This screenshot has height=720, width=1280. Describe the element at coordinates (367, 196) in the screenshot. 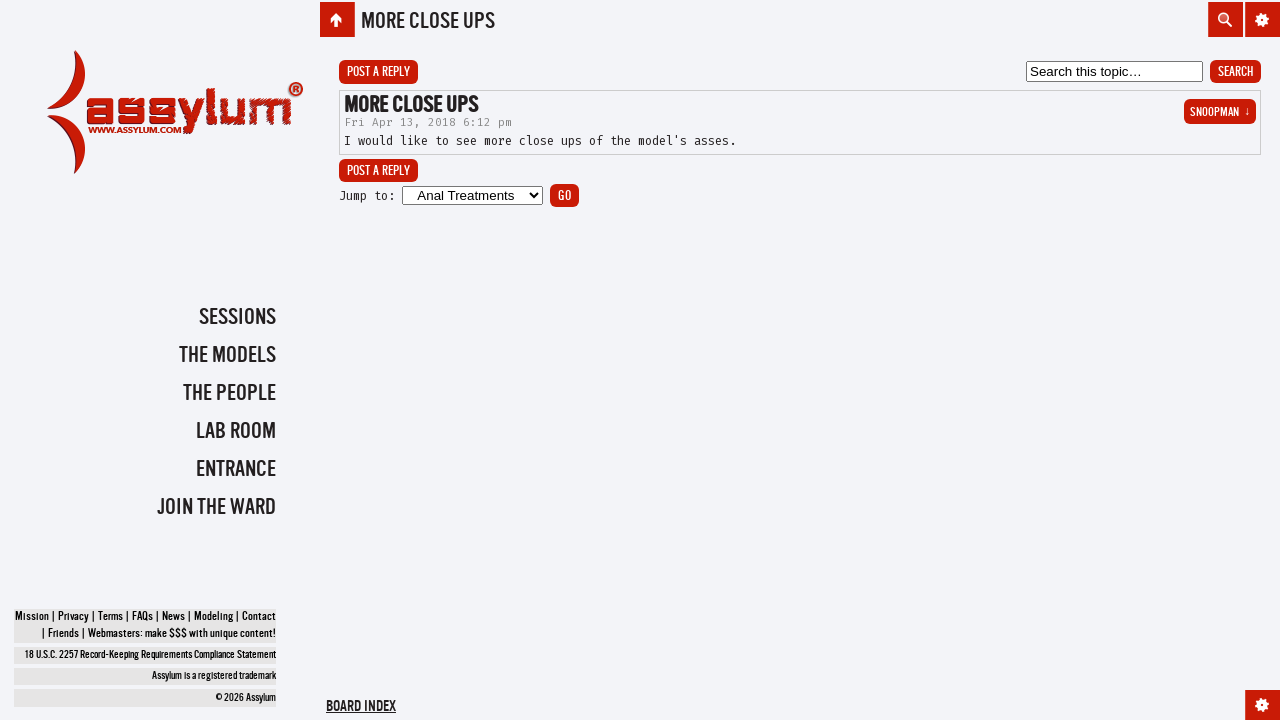

I see `Jump to:` at that location.